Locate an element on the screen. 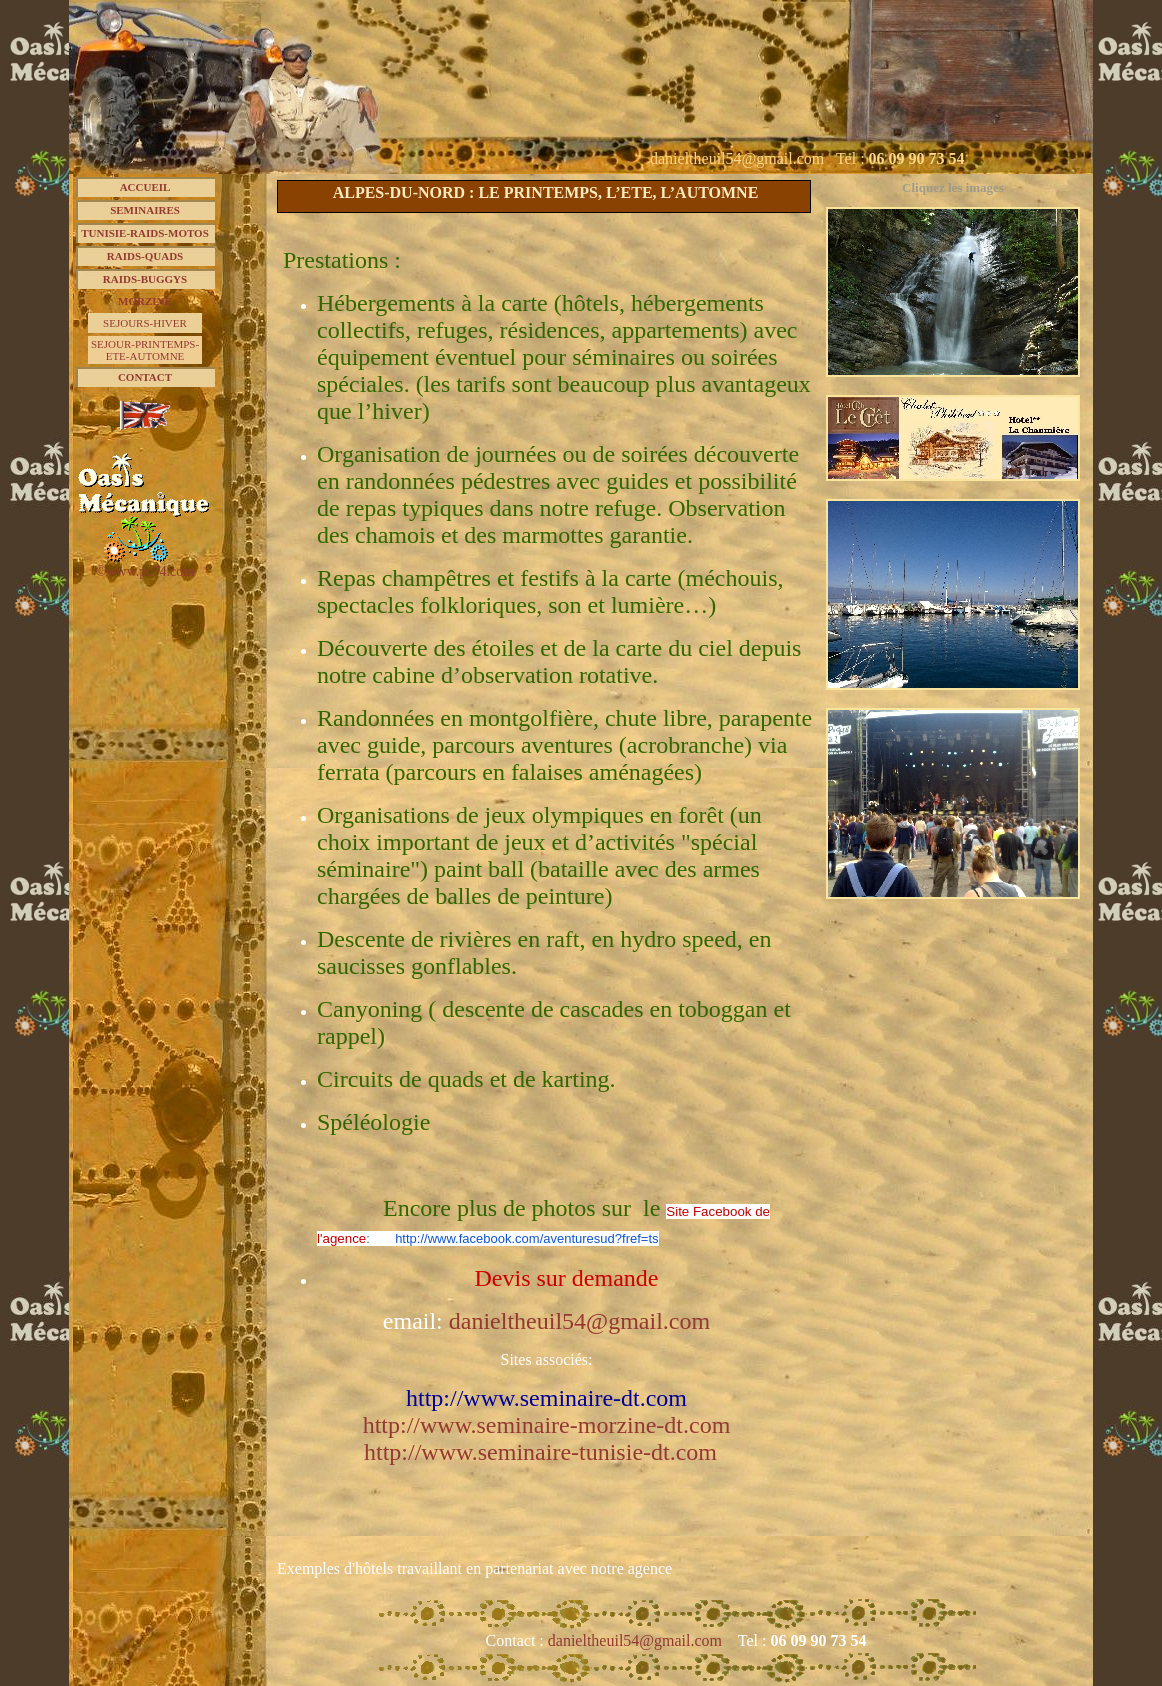  RAIDS-BUGGYS is located at coordinates (145, 279).